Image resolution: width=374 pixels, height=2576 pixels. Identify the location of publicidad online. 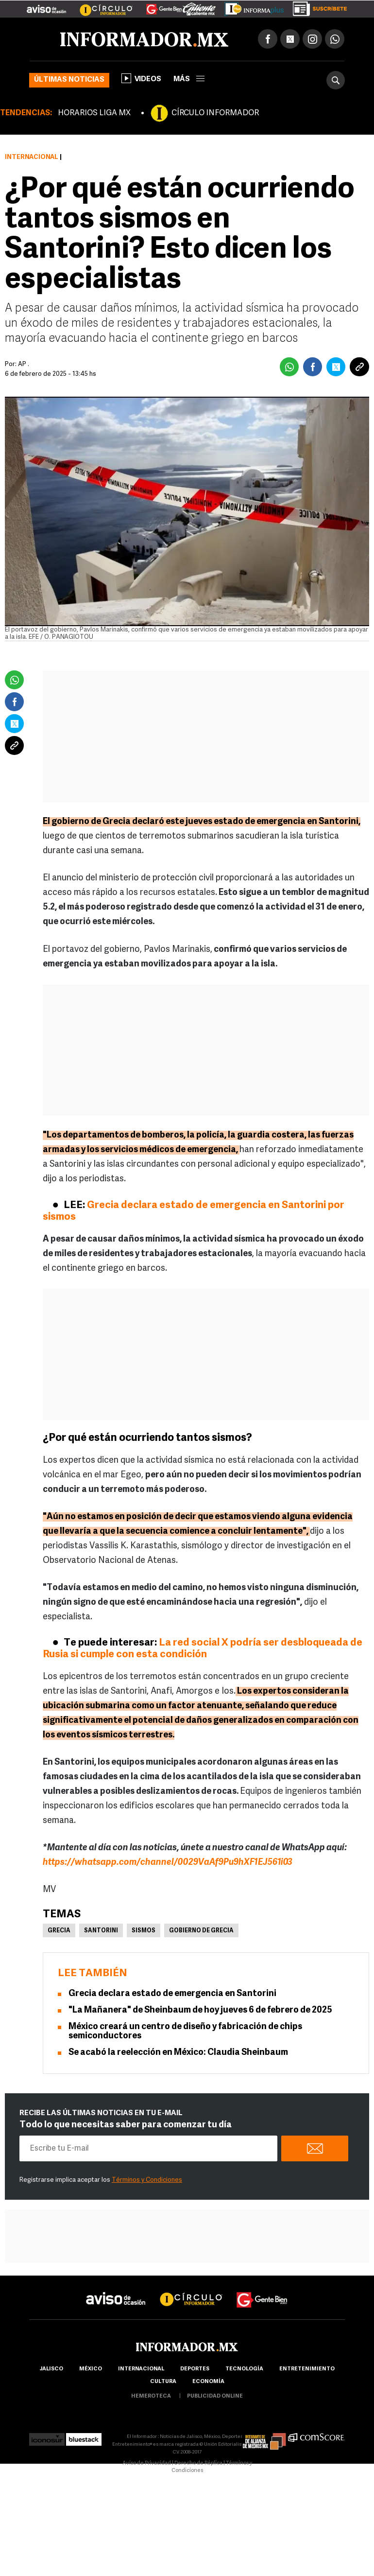
(215, 2396).